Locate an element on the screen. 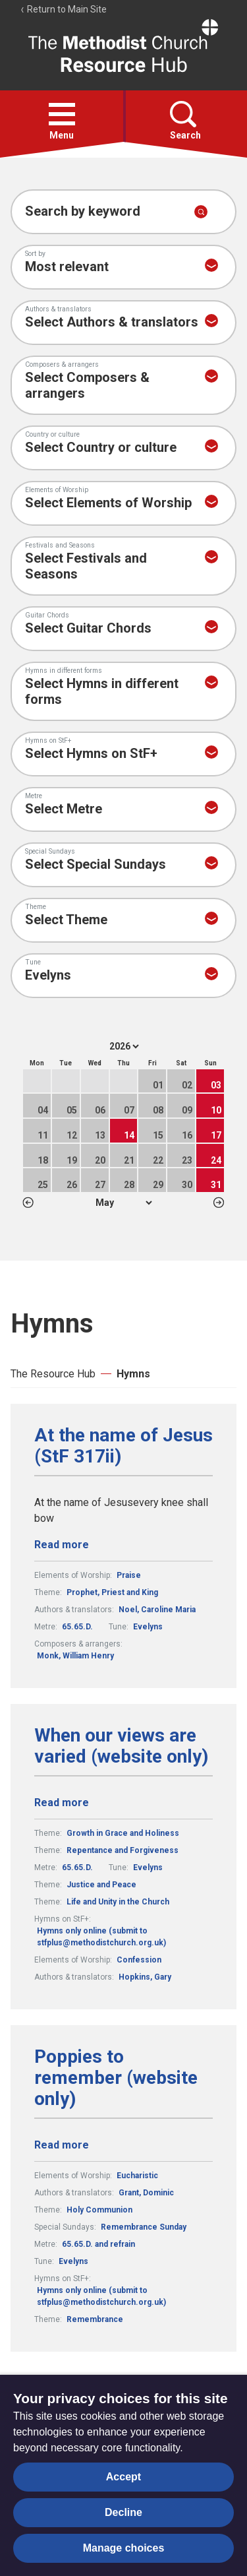 Image resolution: width=247 pixels, height=2576 pixels. Return to Main Site is located at coordinates (63, 9).